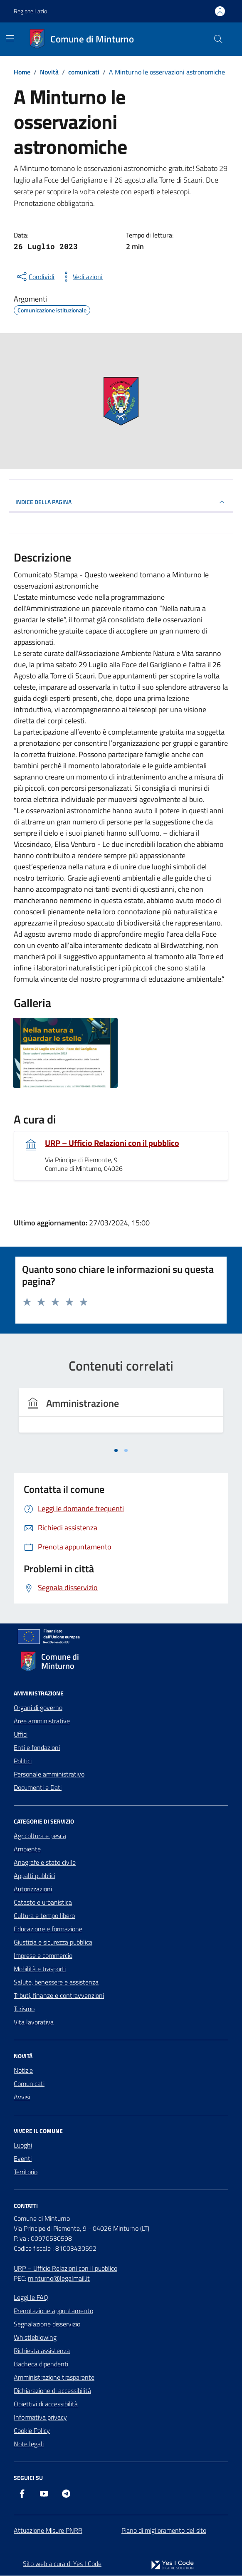  What do you see at coordinates (49, 1774) in the screenshot?
I see `Personale amministrativo` at bounding box center [49, 1774].